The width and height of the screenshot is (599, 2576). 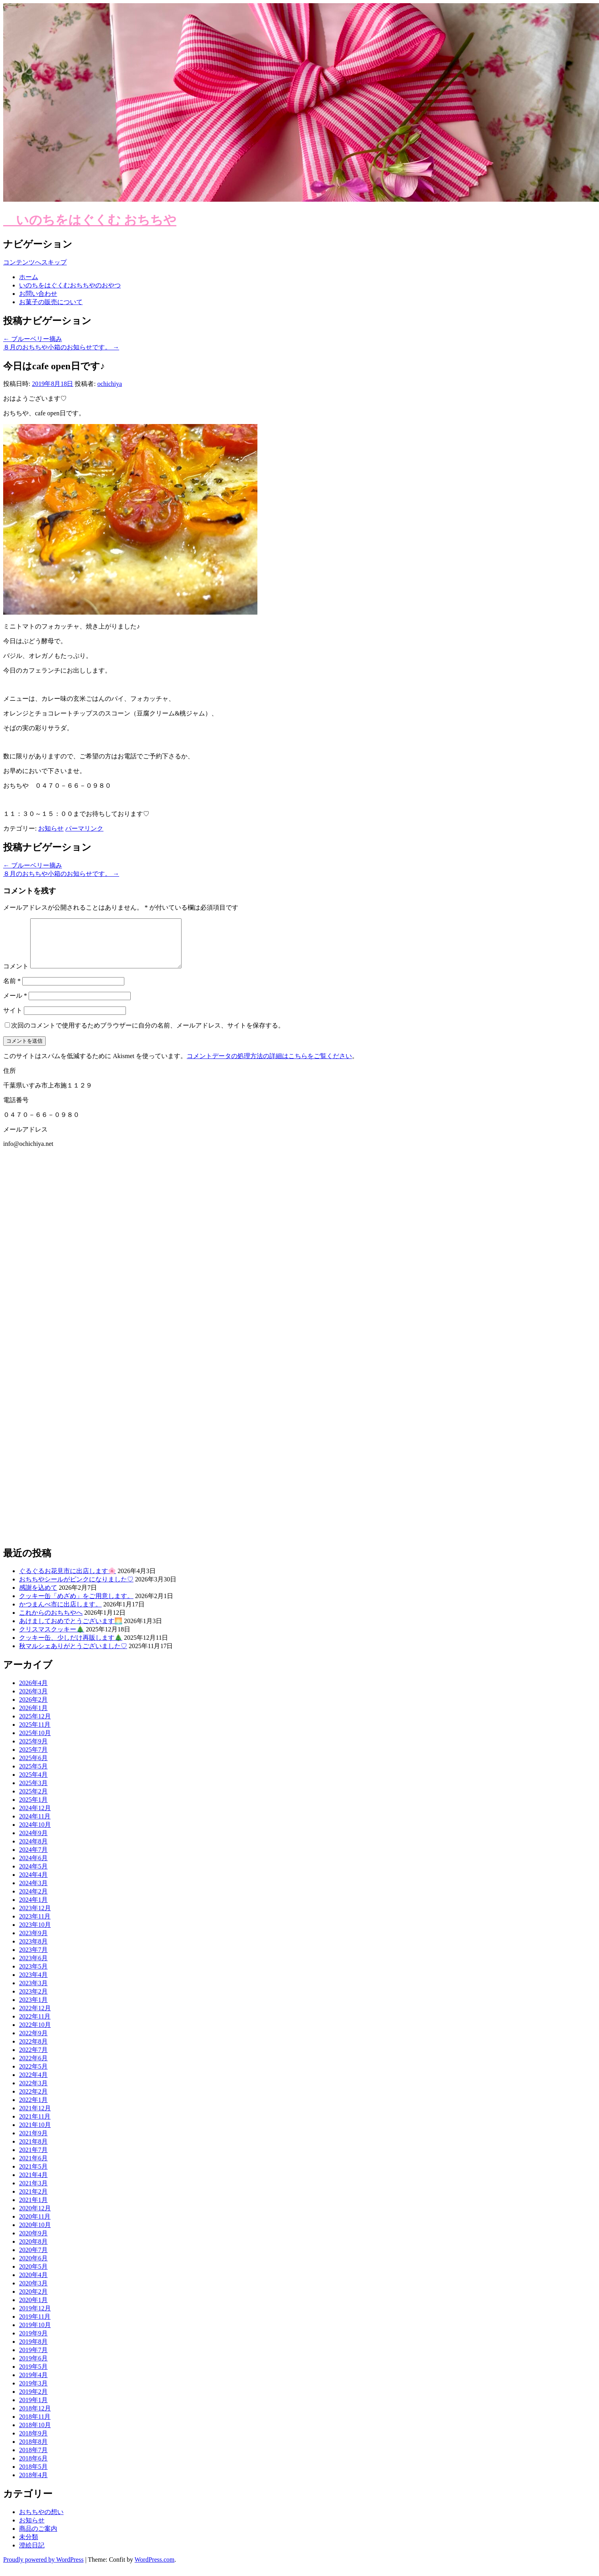 What do you see at coordinates (43, 2569) in the screenshot?
I see `Proudly powered by WordPress` at bounding box center [43, 2569].